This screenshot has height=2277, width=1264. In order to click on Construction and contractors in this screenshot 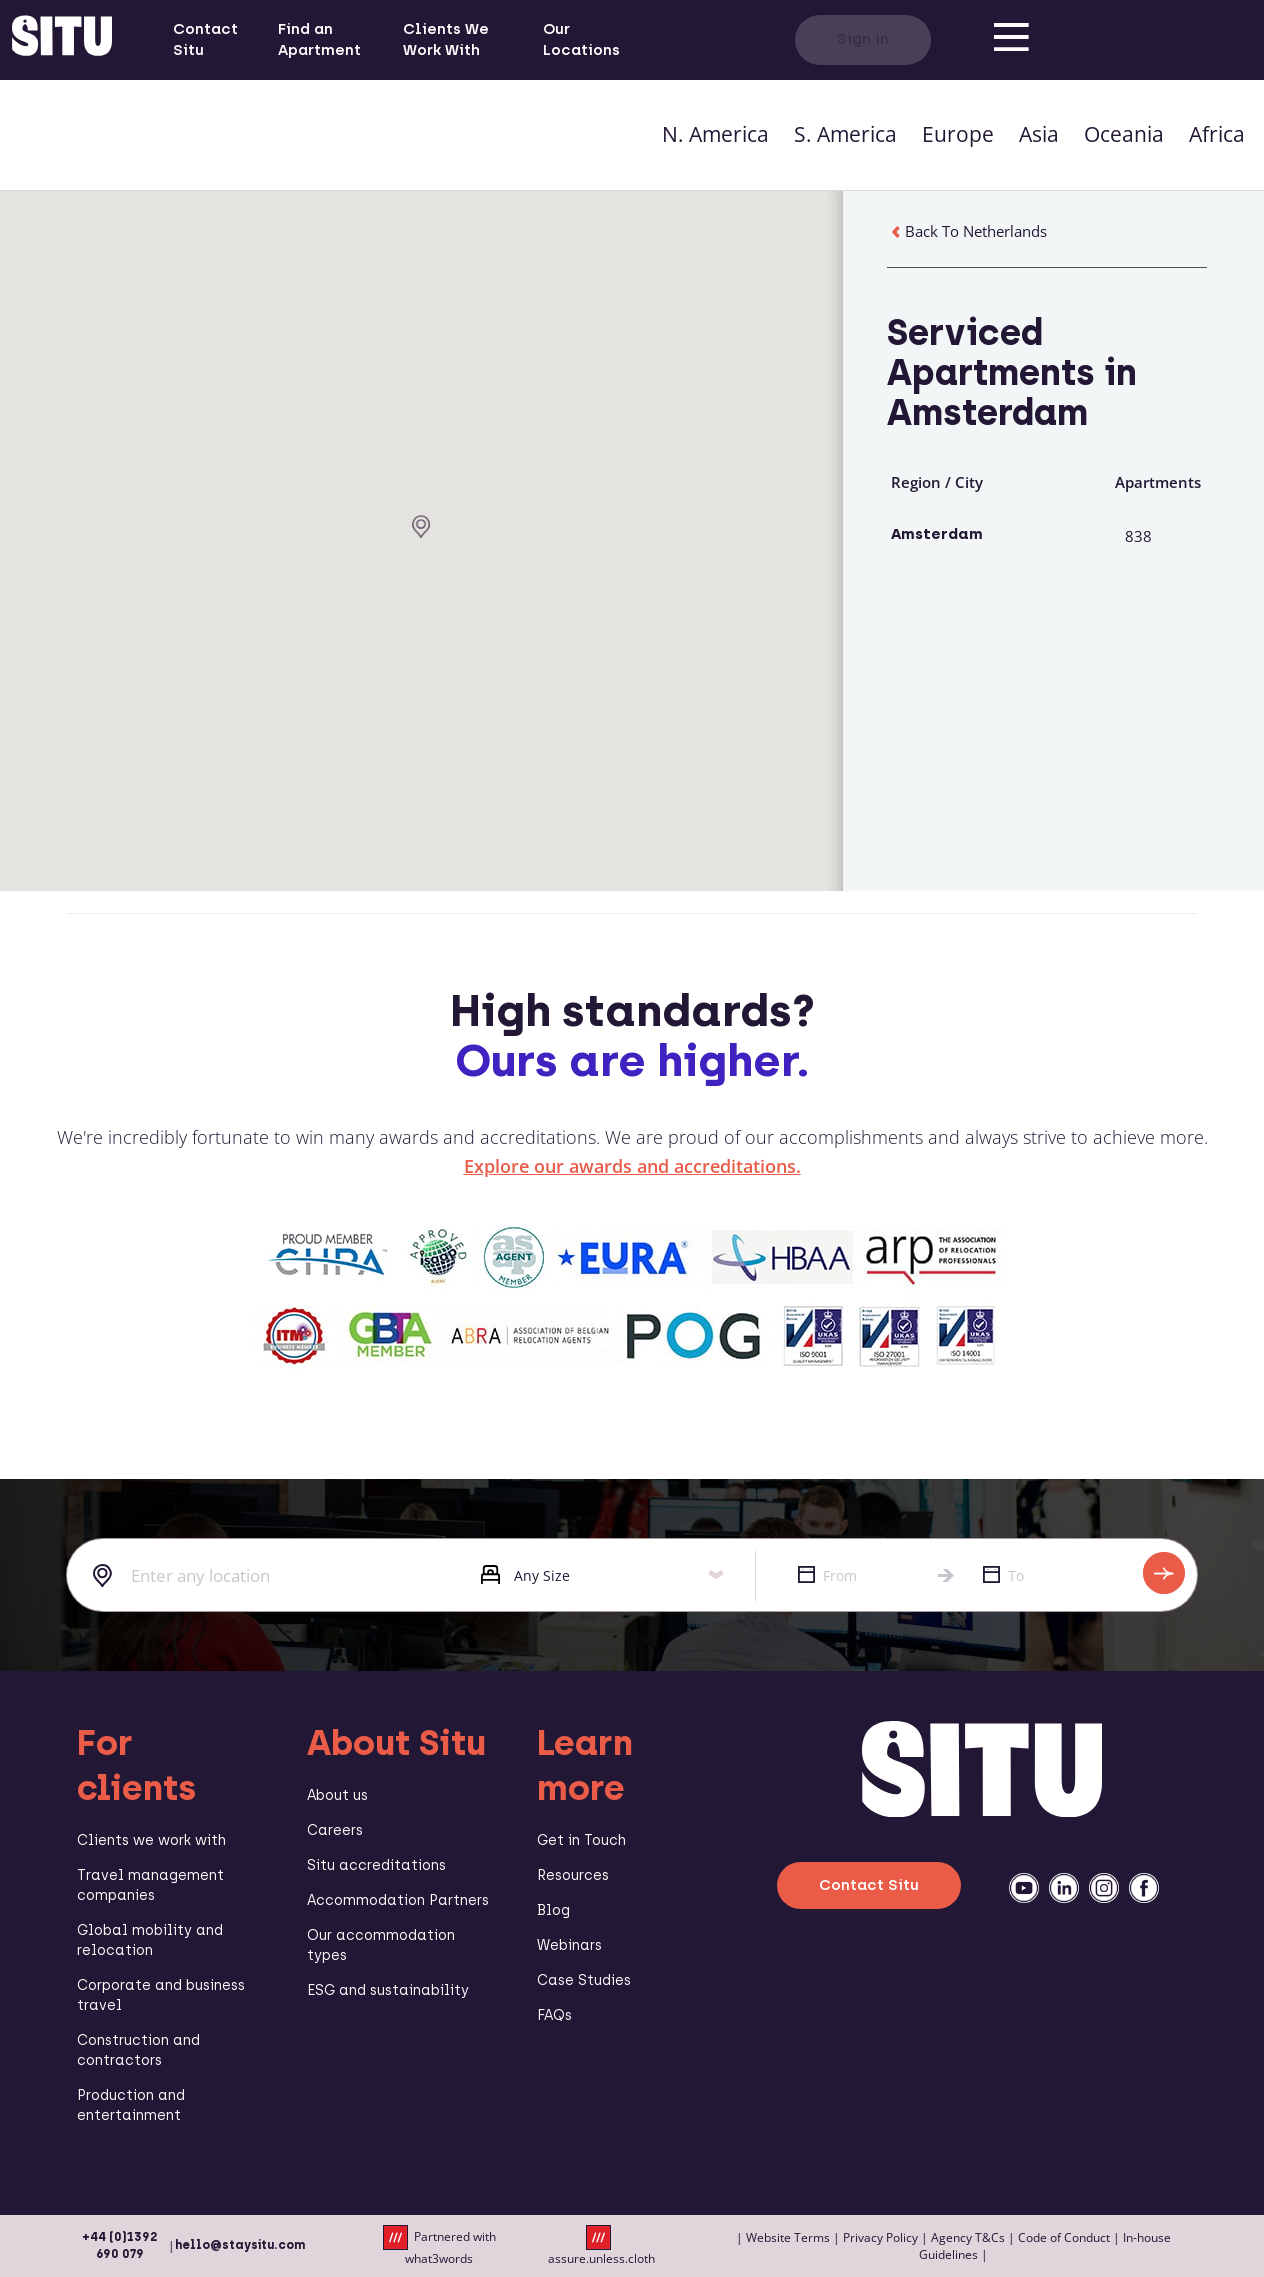, I will do `click(138, 2050)`.